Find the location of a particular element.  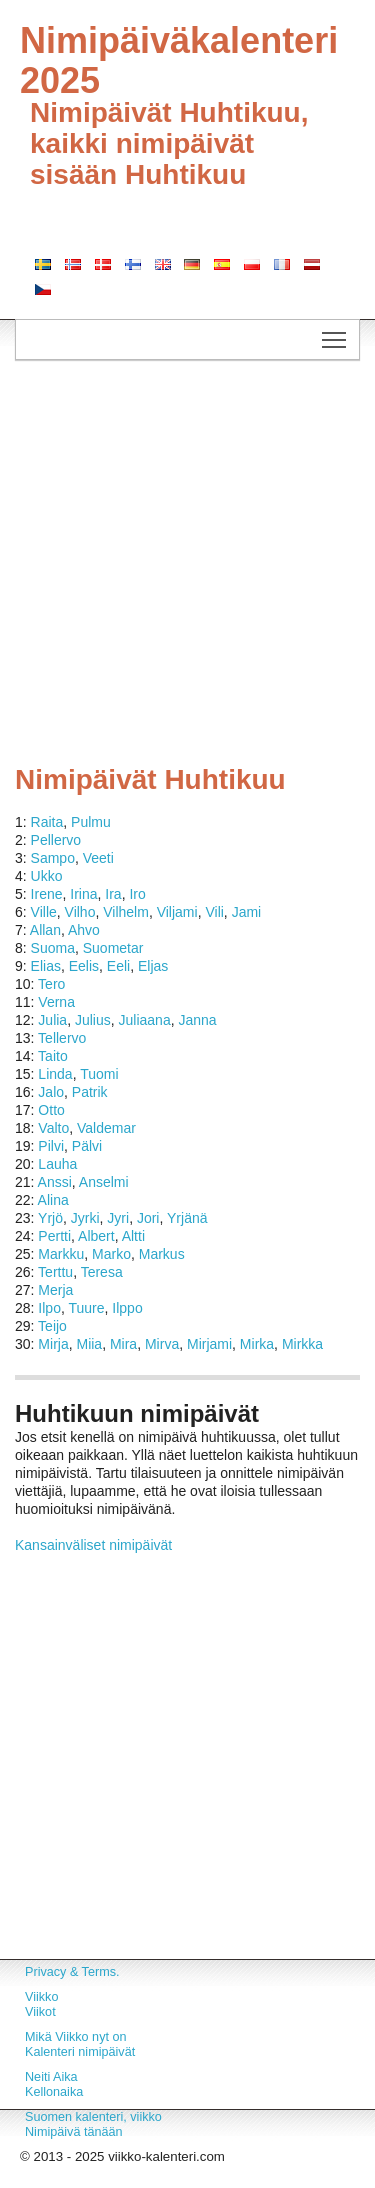

Teijo is located at coordinates (52, 1326).